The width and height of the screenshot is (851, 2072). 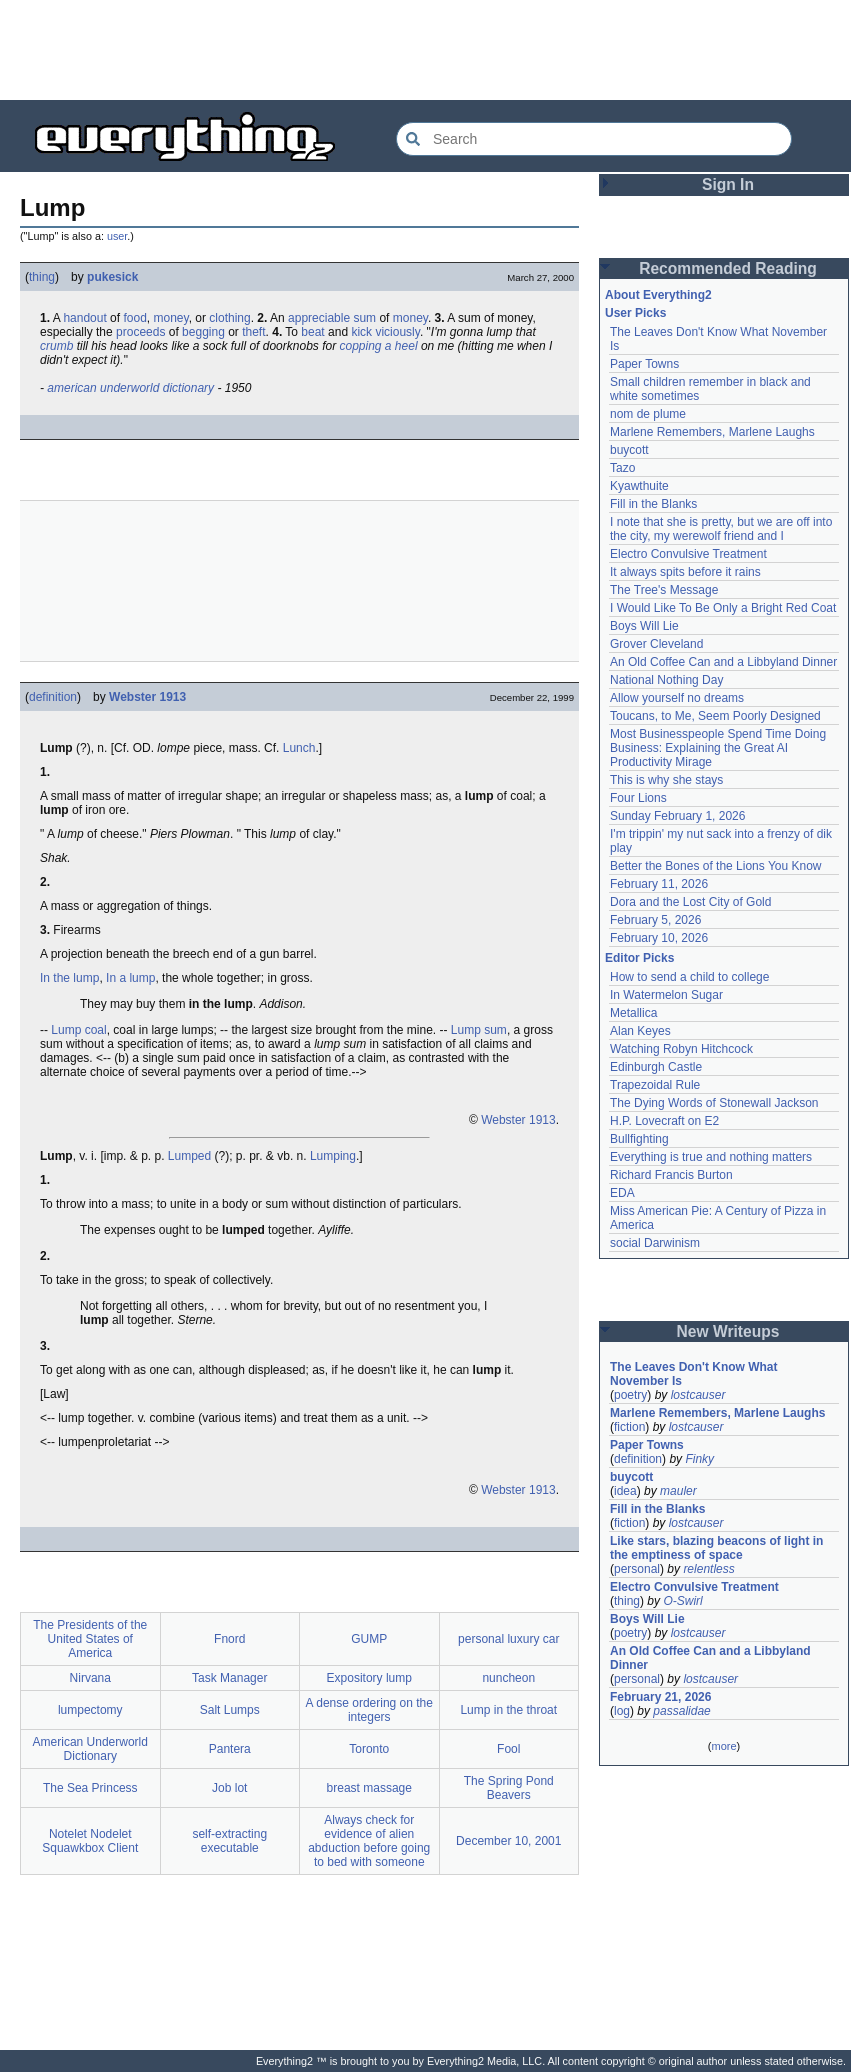 I want to click on February 11, 2026, so click(x=659, y=884).